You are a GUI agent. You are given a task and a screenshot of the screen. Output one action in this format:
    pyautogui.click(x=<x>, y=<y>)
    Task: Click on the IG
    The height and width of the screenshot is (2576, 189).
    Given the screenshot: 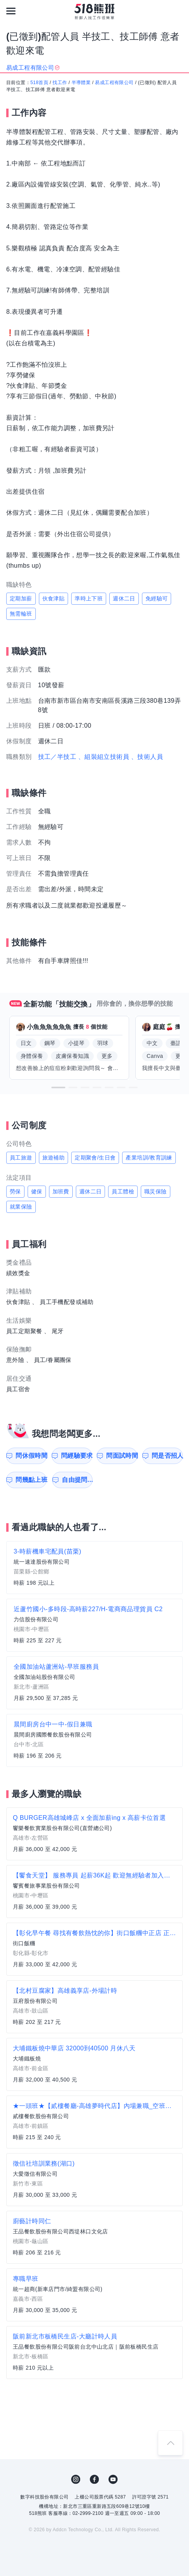 What is the action you would take?
    pyautogui.click(x=75, y=2479)
    